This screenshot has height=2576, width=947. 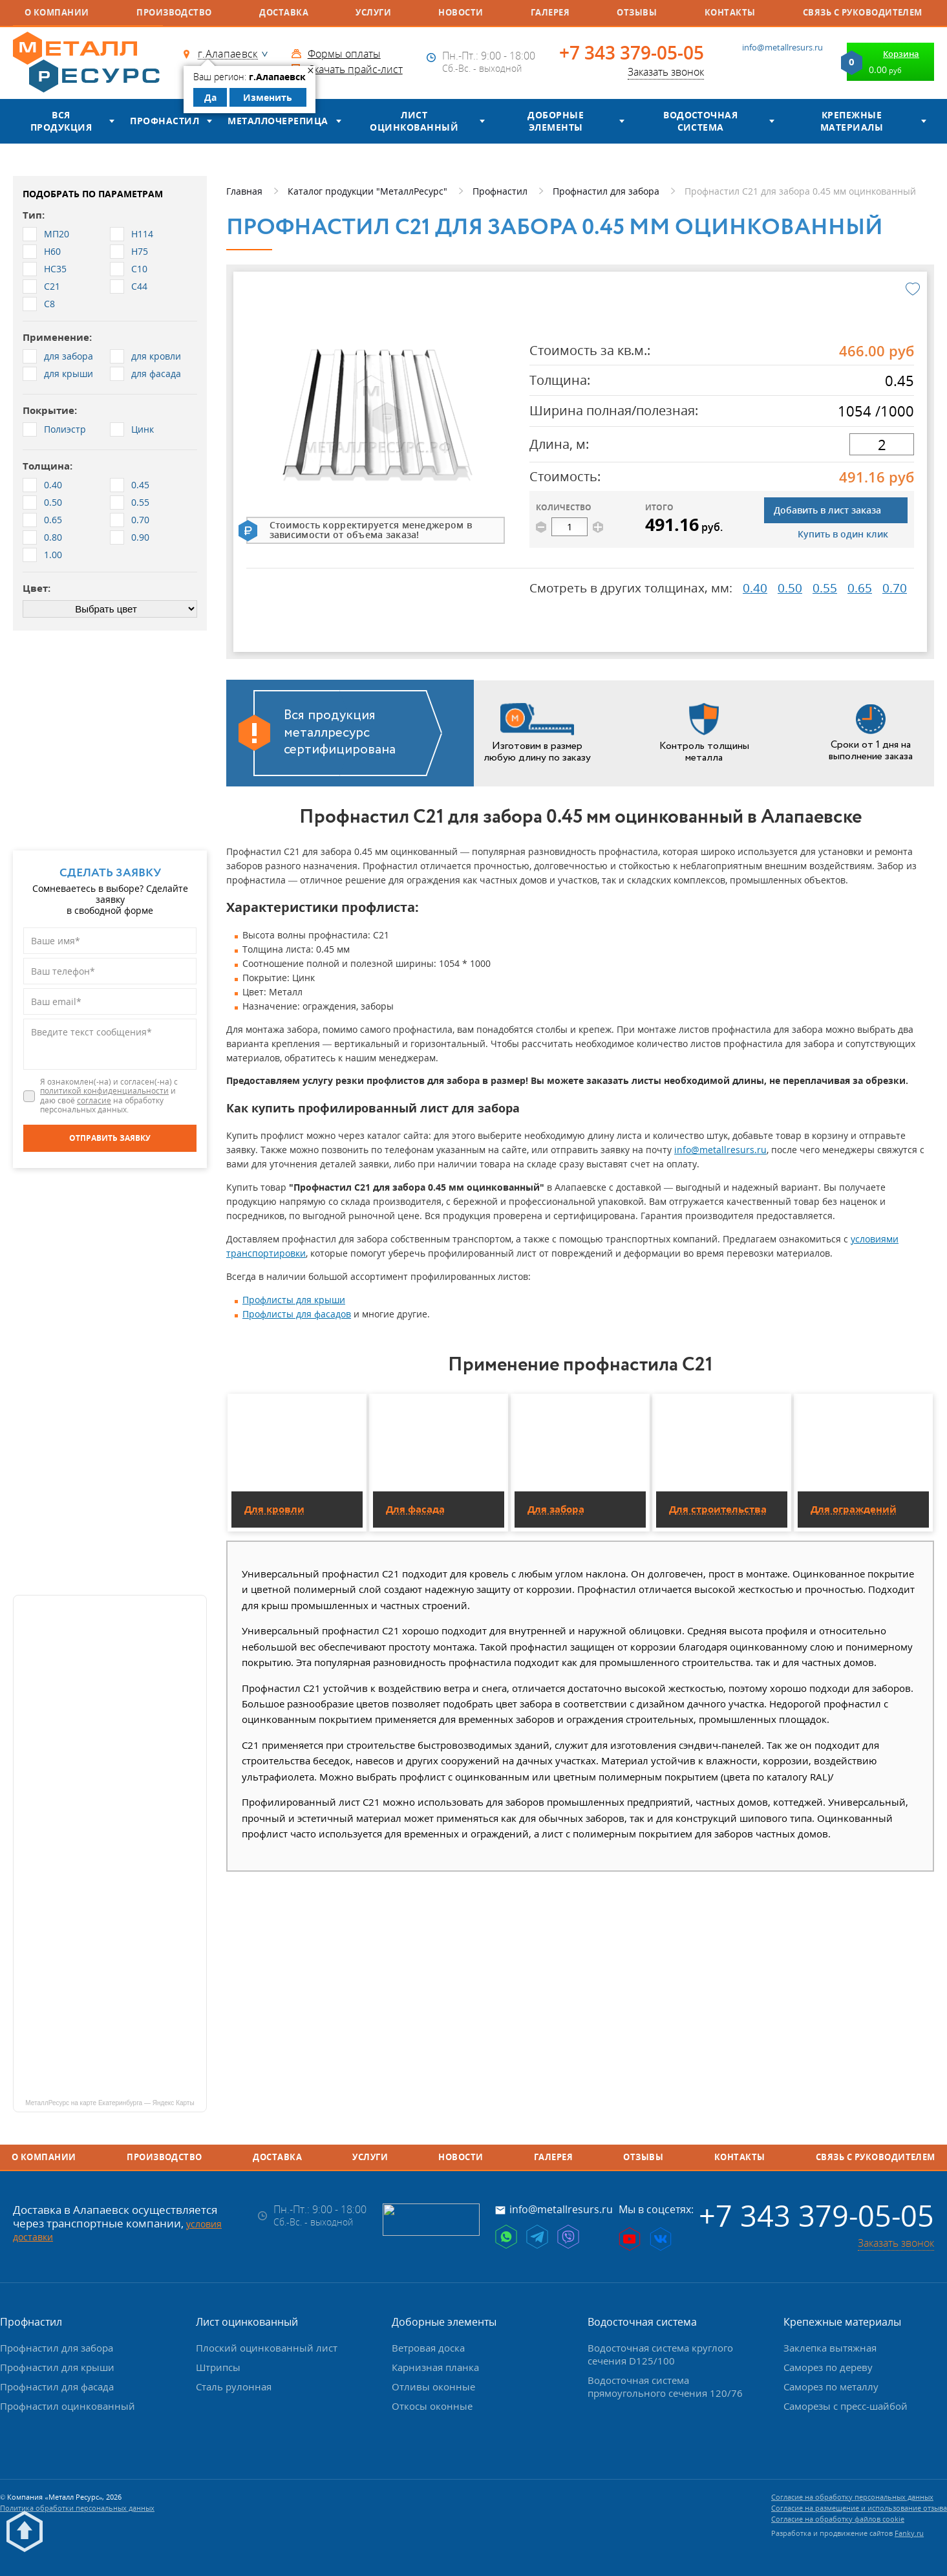 What do you see at coordinates (830, 2386) in the screenshot?
I see `Саморез по металлу` at bounding box center [830, 2386].